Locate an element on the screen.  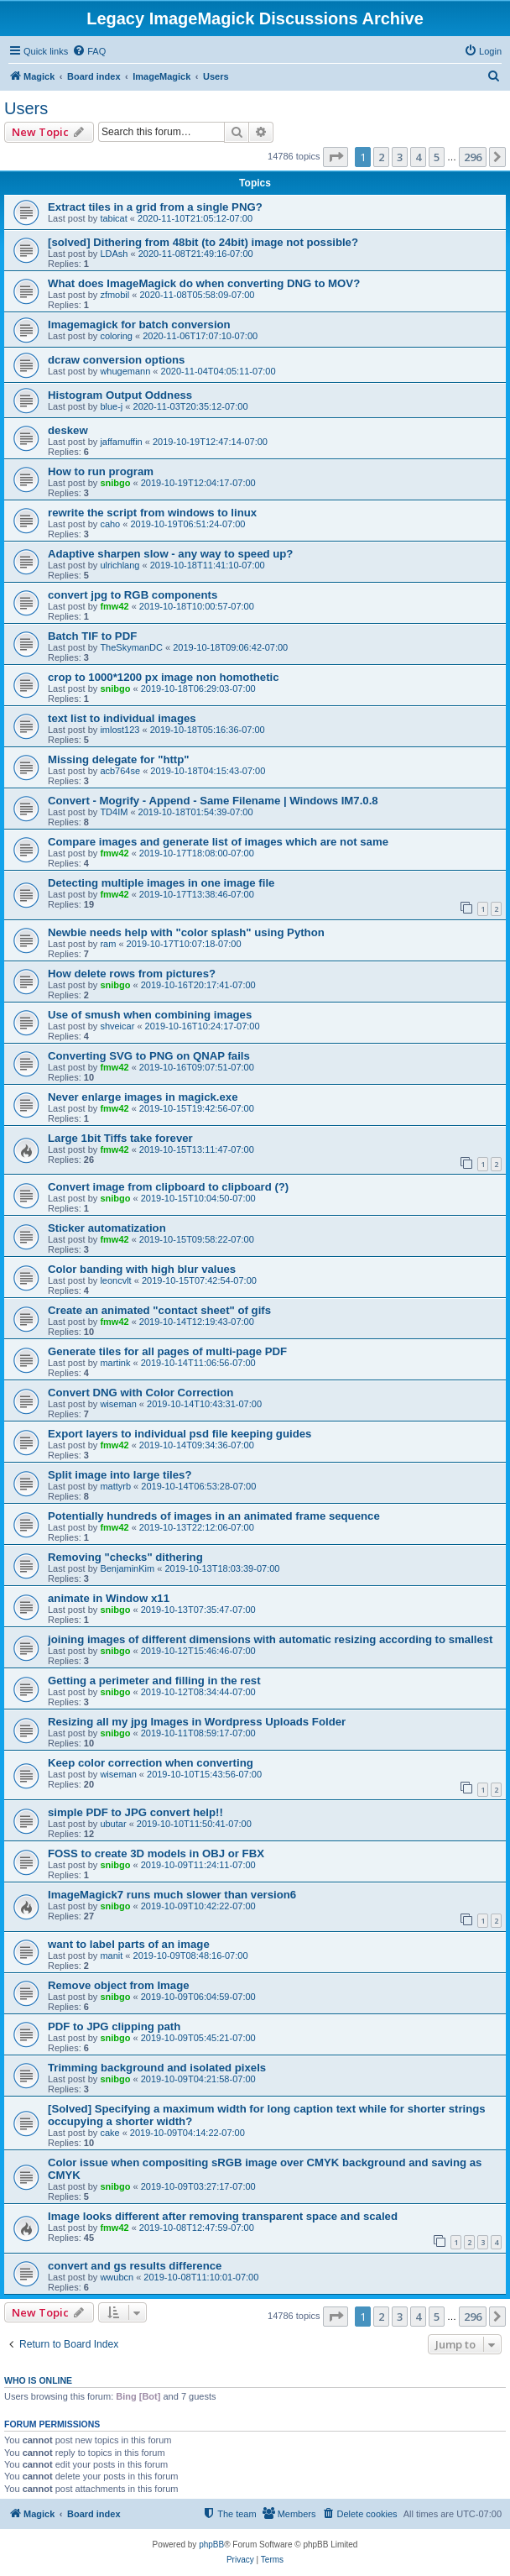
martink is located at coordinates (115, 1363).